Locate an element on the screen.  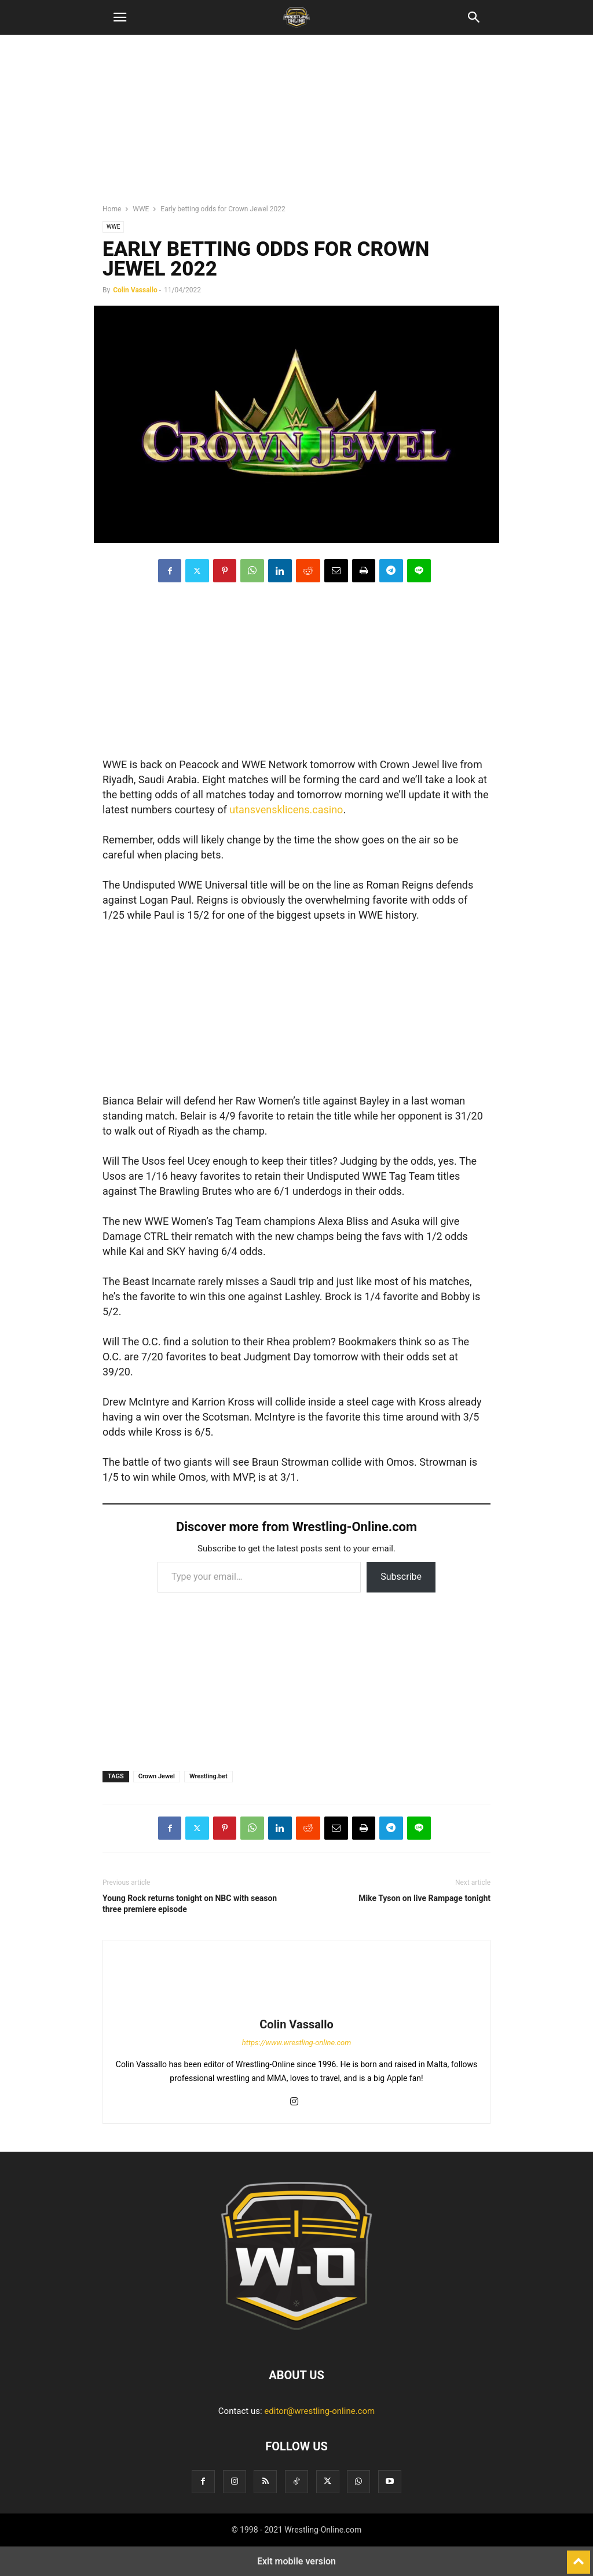
WWE is located at coordinates (141, 209).